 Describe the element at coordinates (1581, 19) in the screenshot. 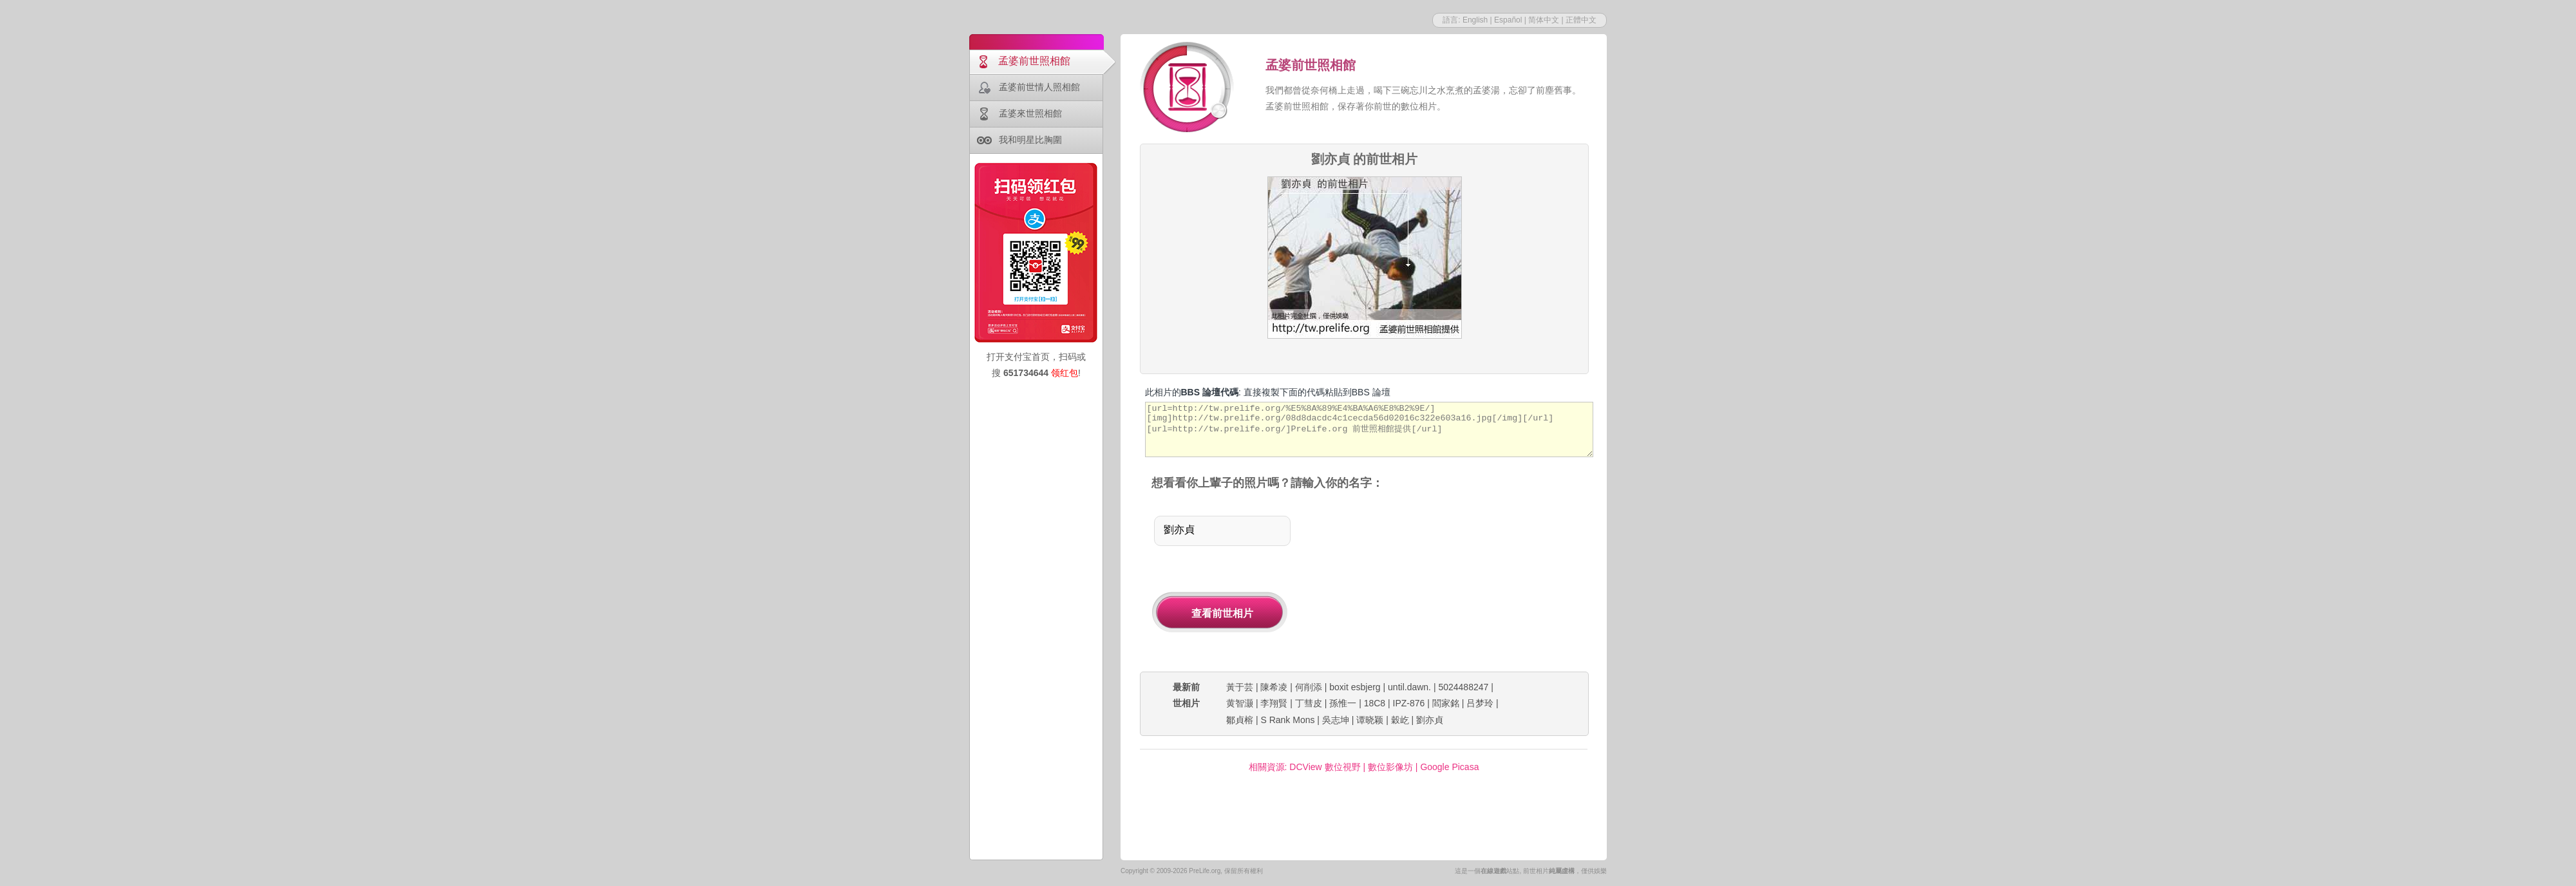

I see `正體中文` at that location.